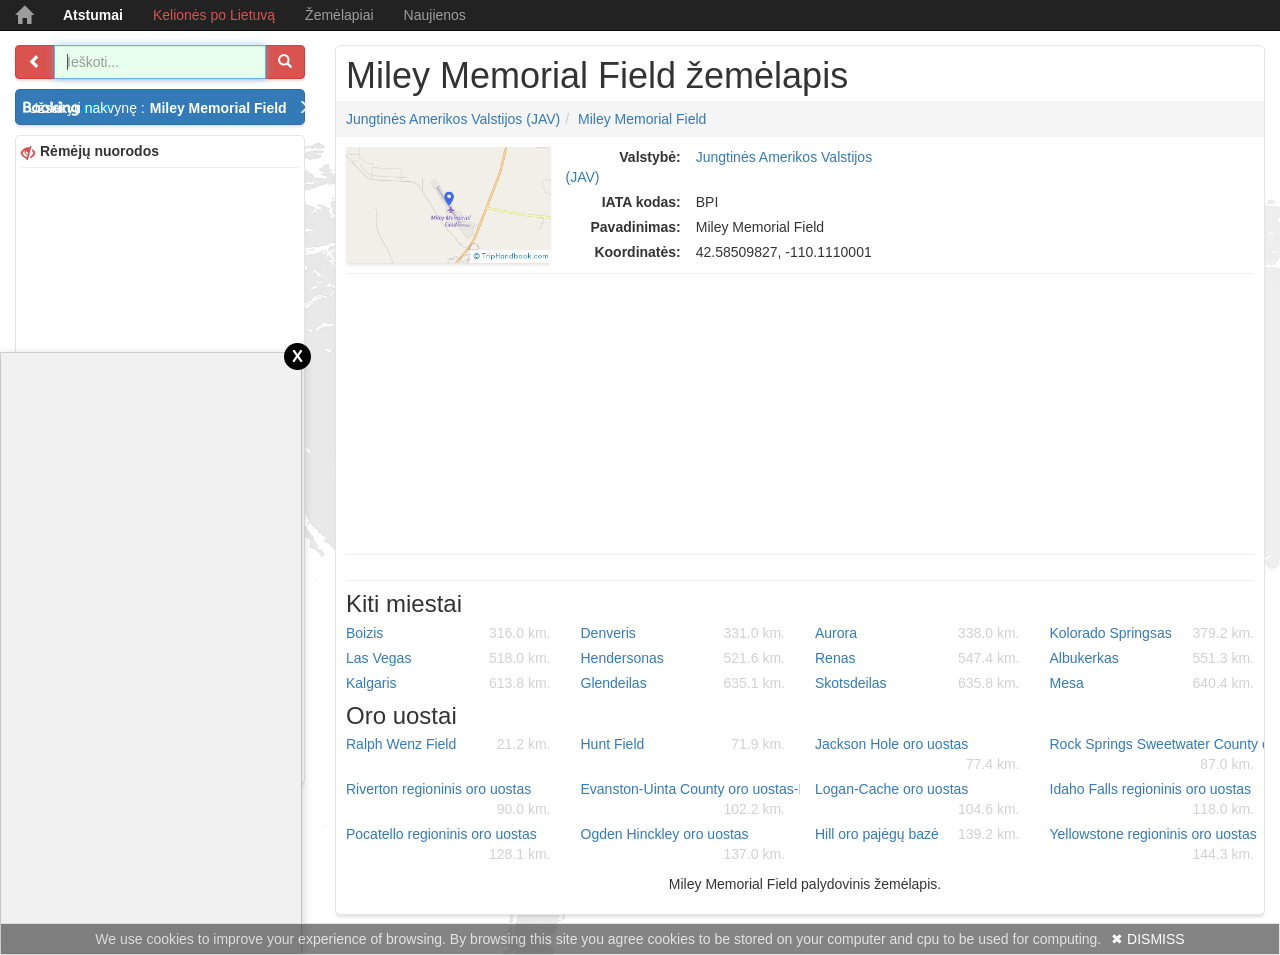 This screenshot has height=955, width=1280. What do you see at coordinates (683, 744) in the screenshot?
I see `Hunt Field` at bounding box center [683, 744].